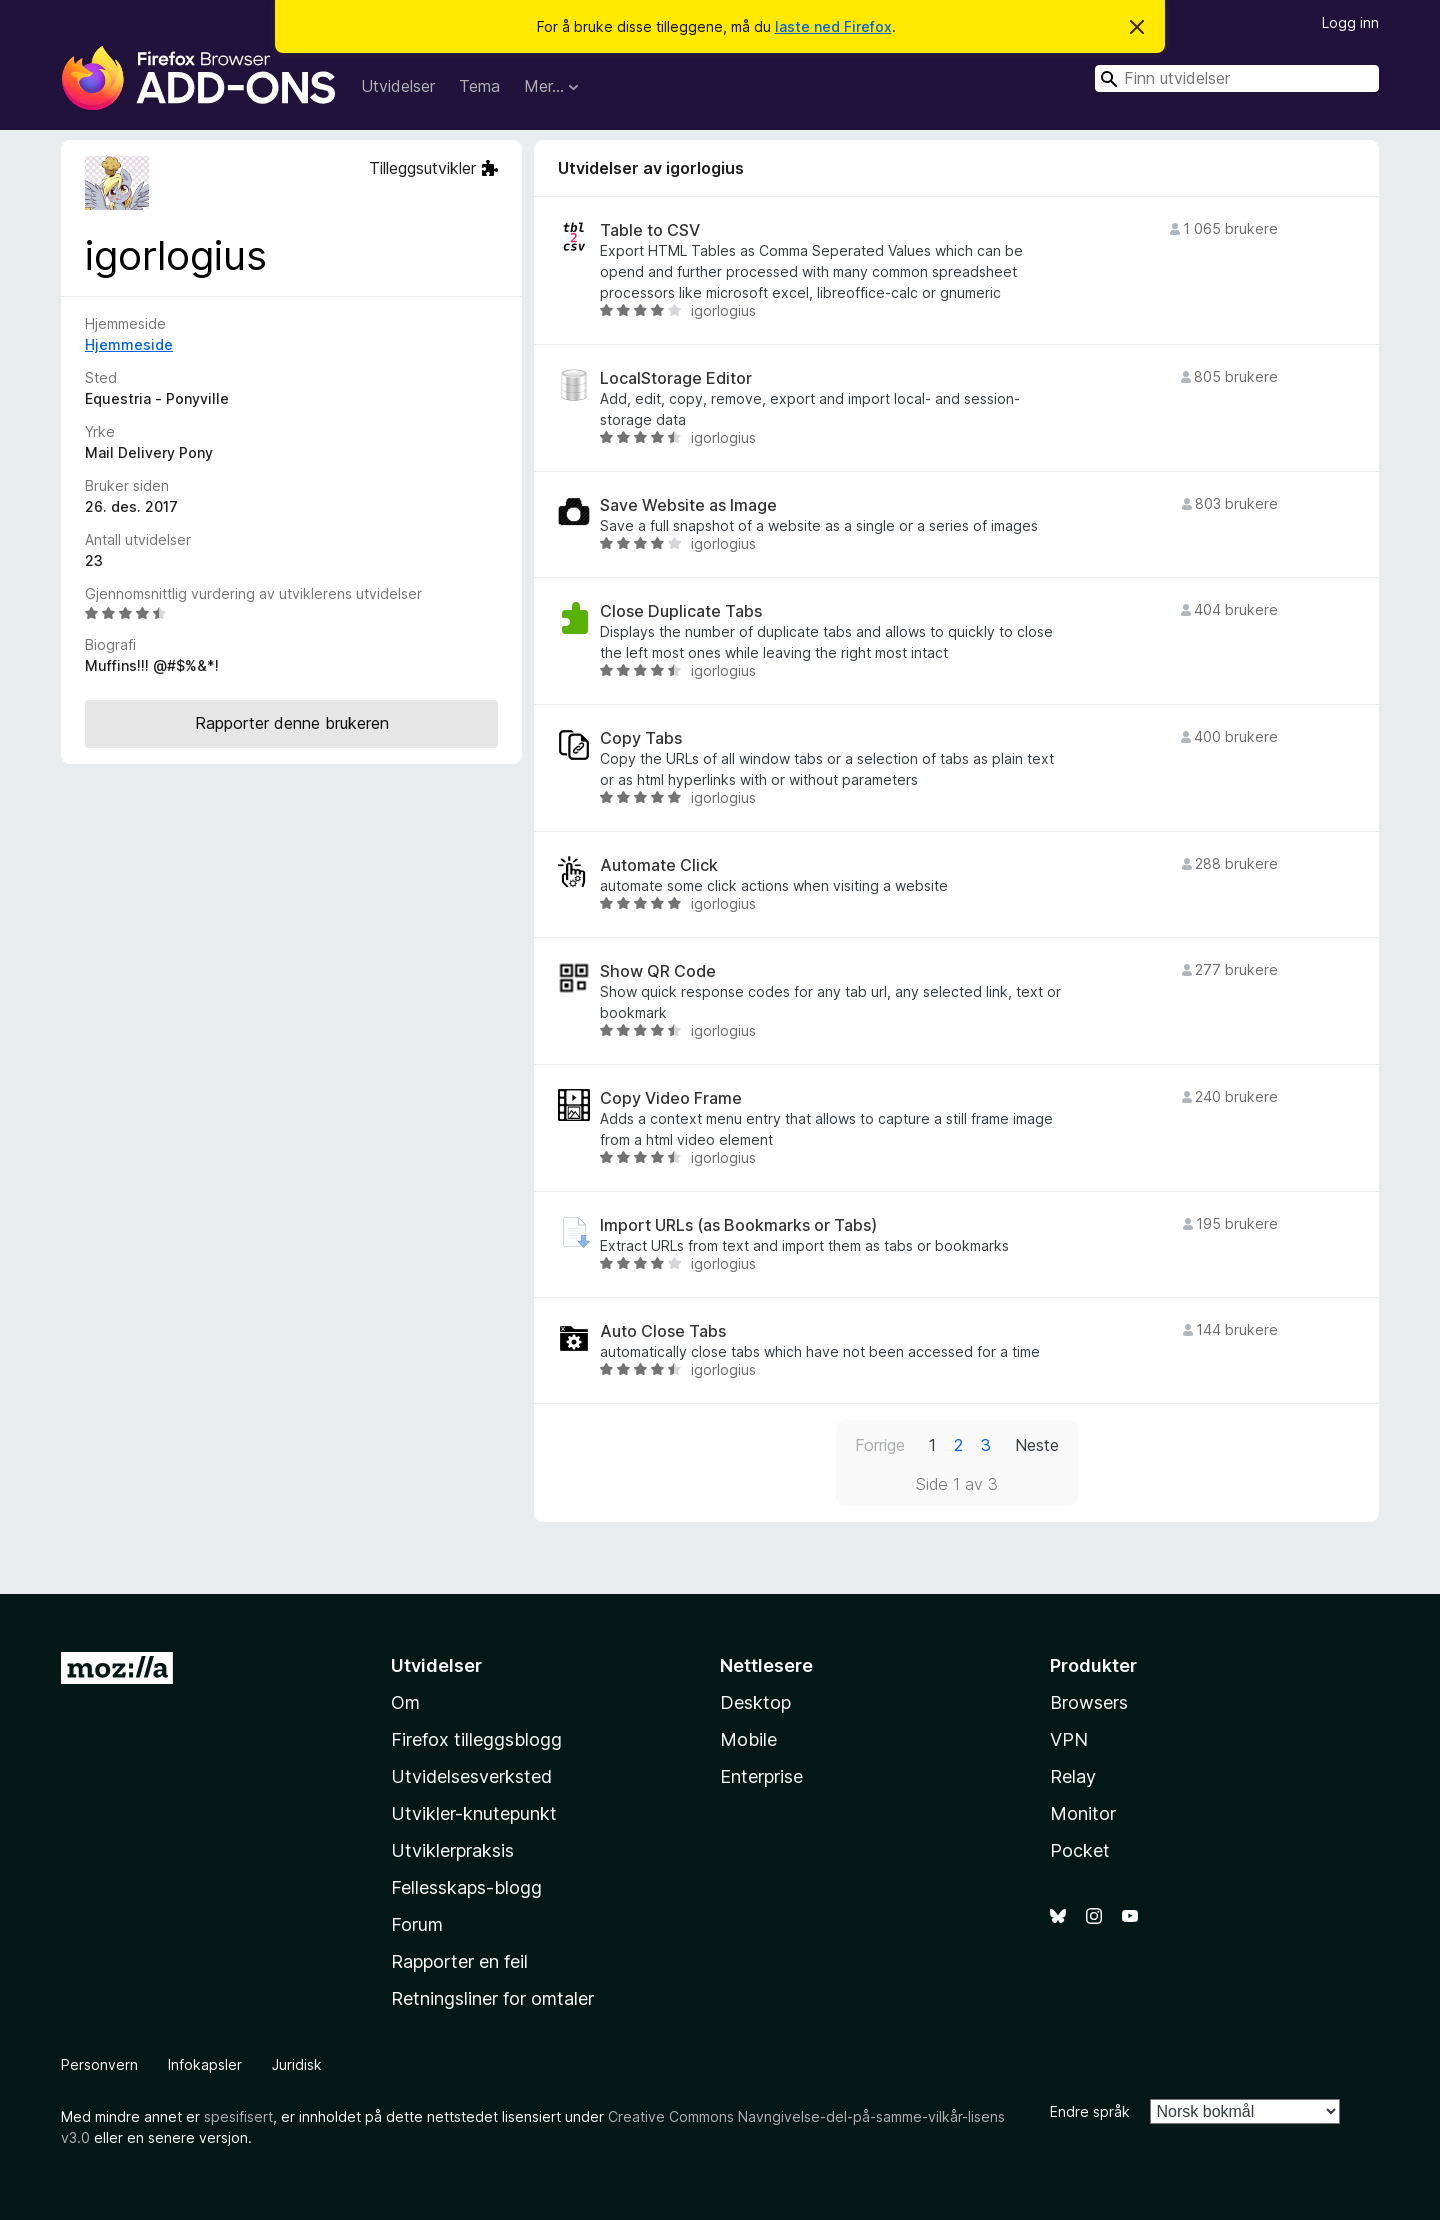  What do you see at coordinates (1080, 1850) in the screenshot?
I see `Pocket` at bounding box center [1080, 1850].